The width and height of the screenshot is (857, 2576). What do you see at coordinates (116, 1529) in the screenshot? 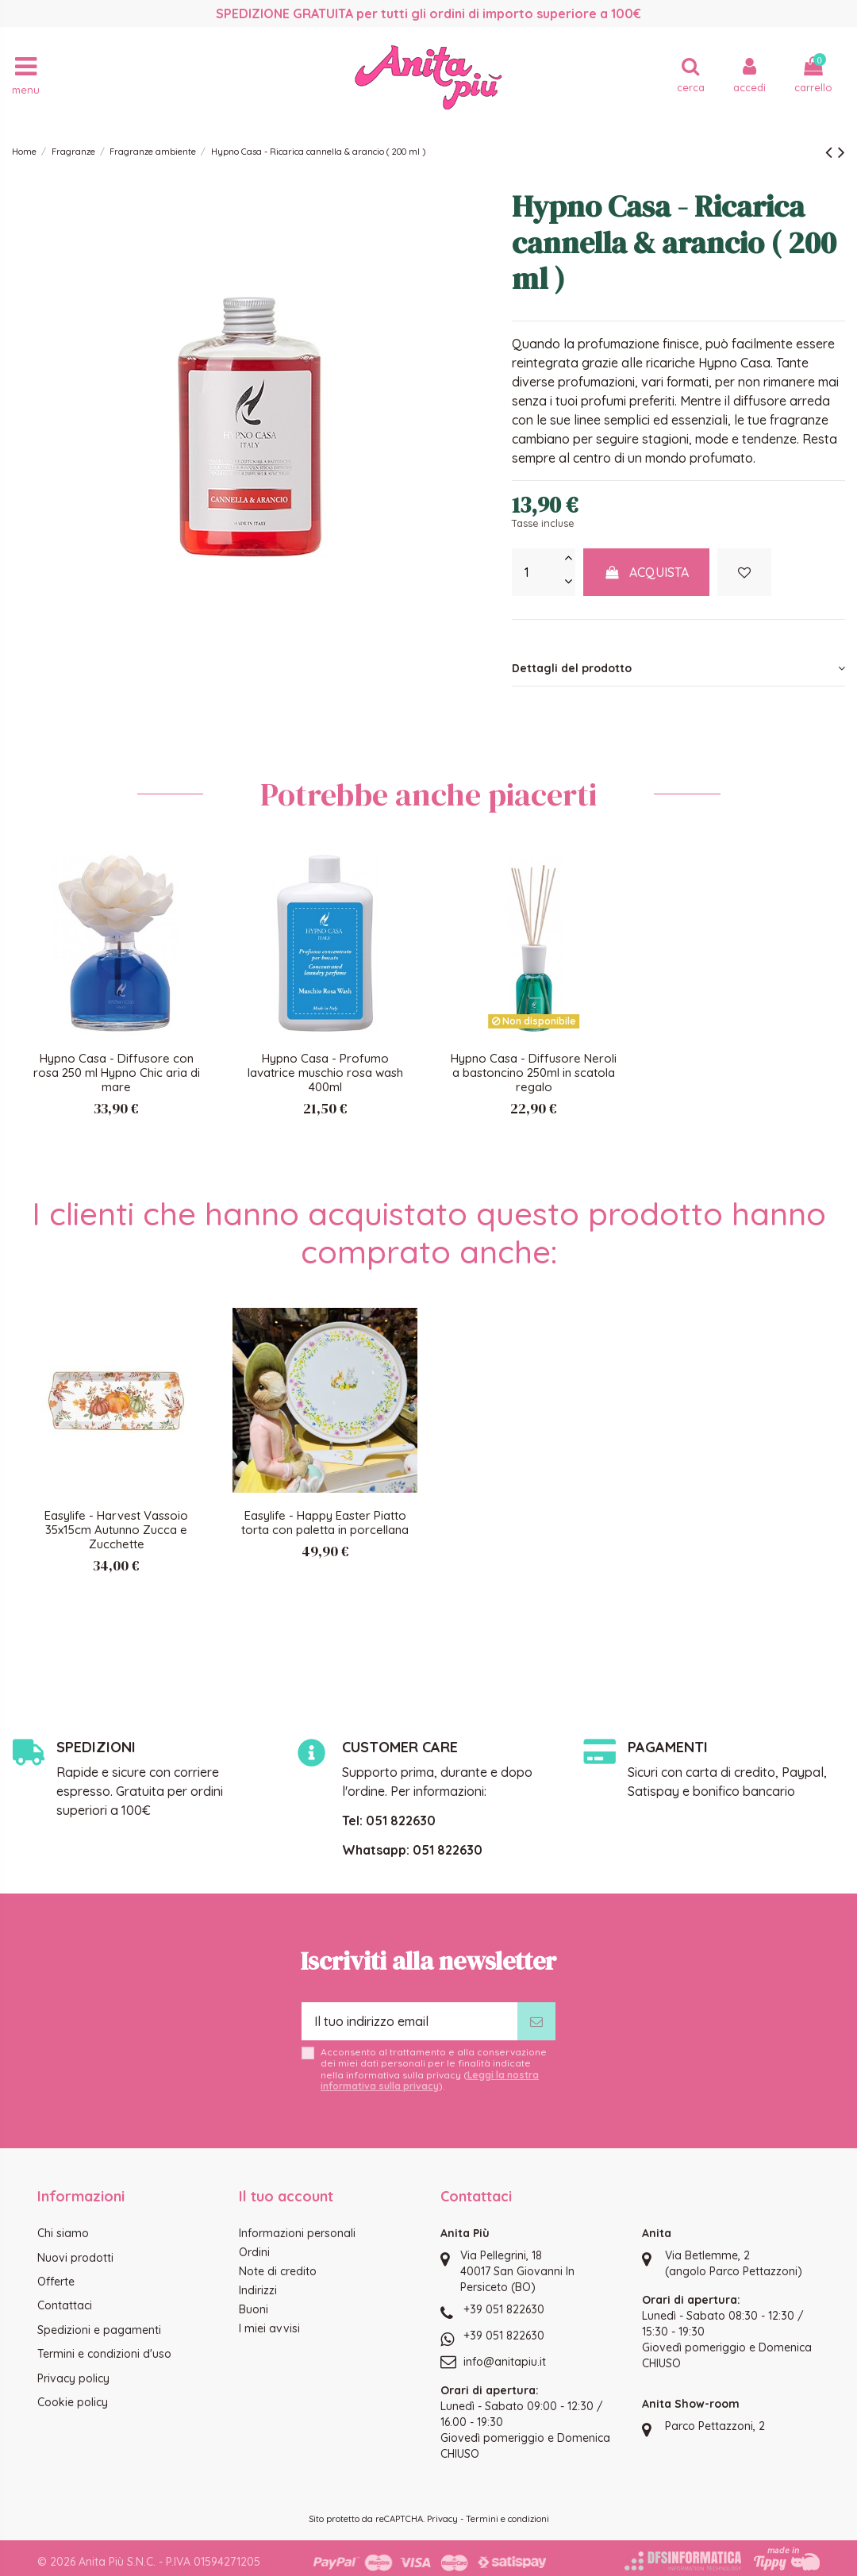
I see `Easylife - Harvest Vassoio 35x15cm Autunno Zucca e Zucchette` at bounding box center [116, 1529].